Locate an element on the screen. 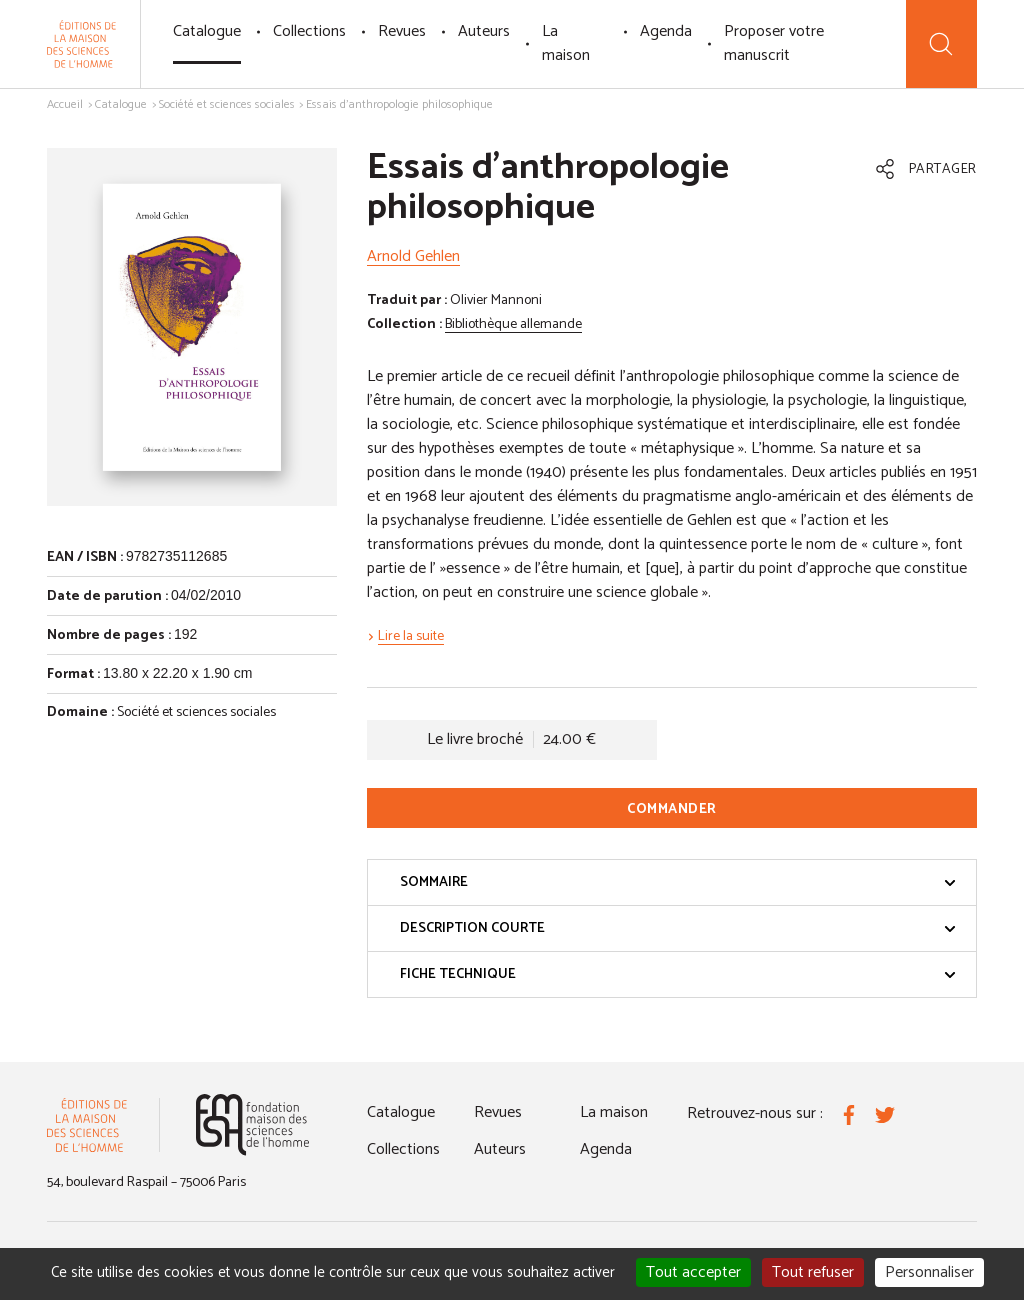 This screenshot has height=1300, width=1024. Fiche technique is located at coordinates (678, 974).